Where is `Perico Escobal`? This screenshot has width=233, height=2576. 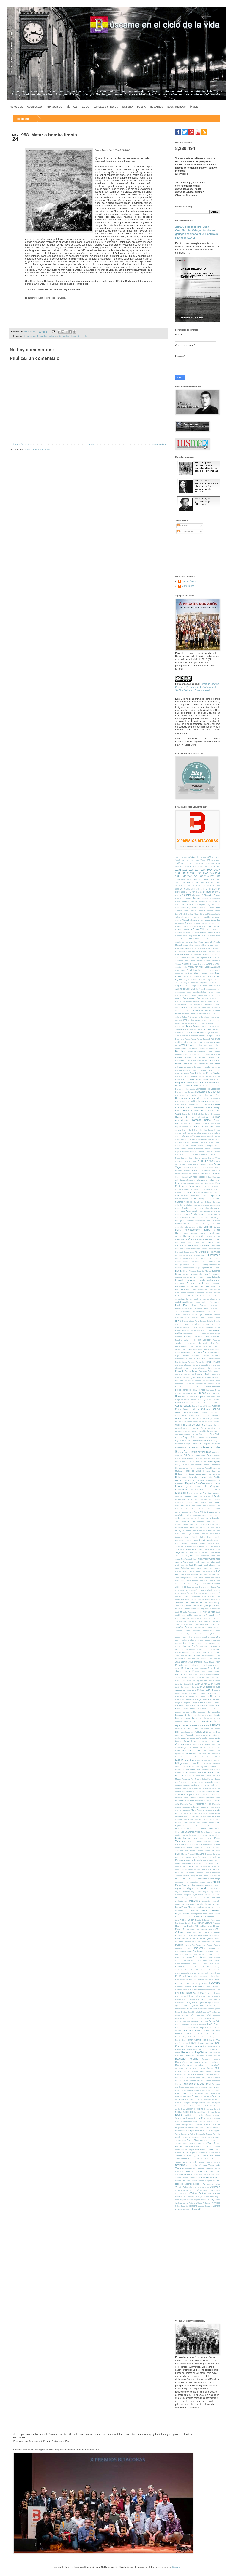 Perico Escobal is located at coordinates (181, 1973).